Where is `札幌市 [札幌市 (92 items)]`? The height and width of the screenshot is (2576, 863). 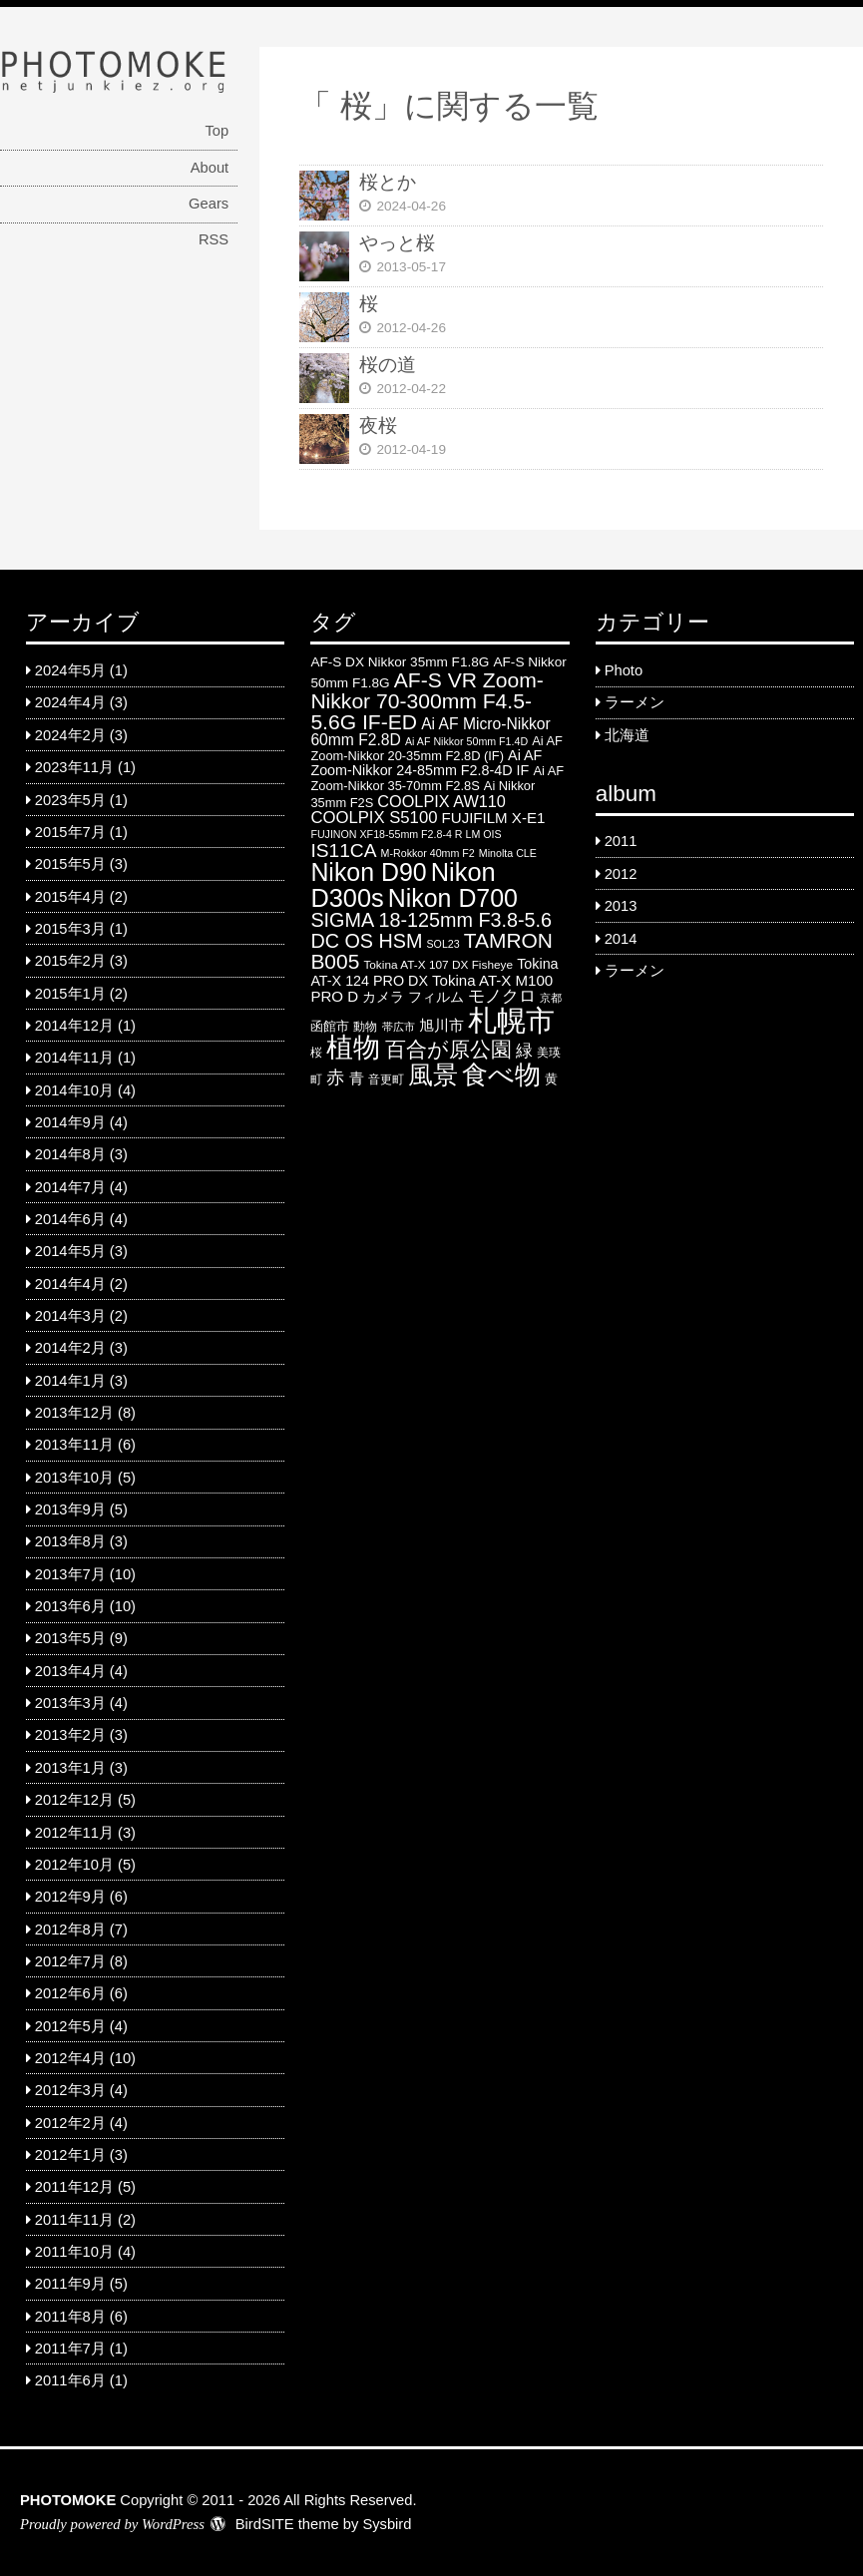 札幌市 [札幌市 (92 items)] is located at coordinates (511, 1020).